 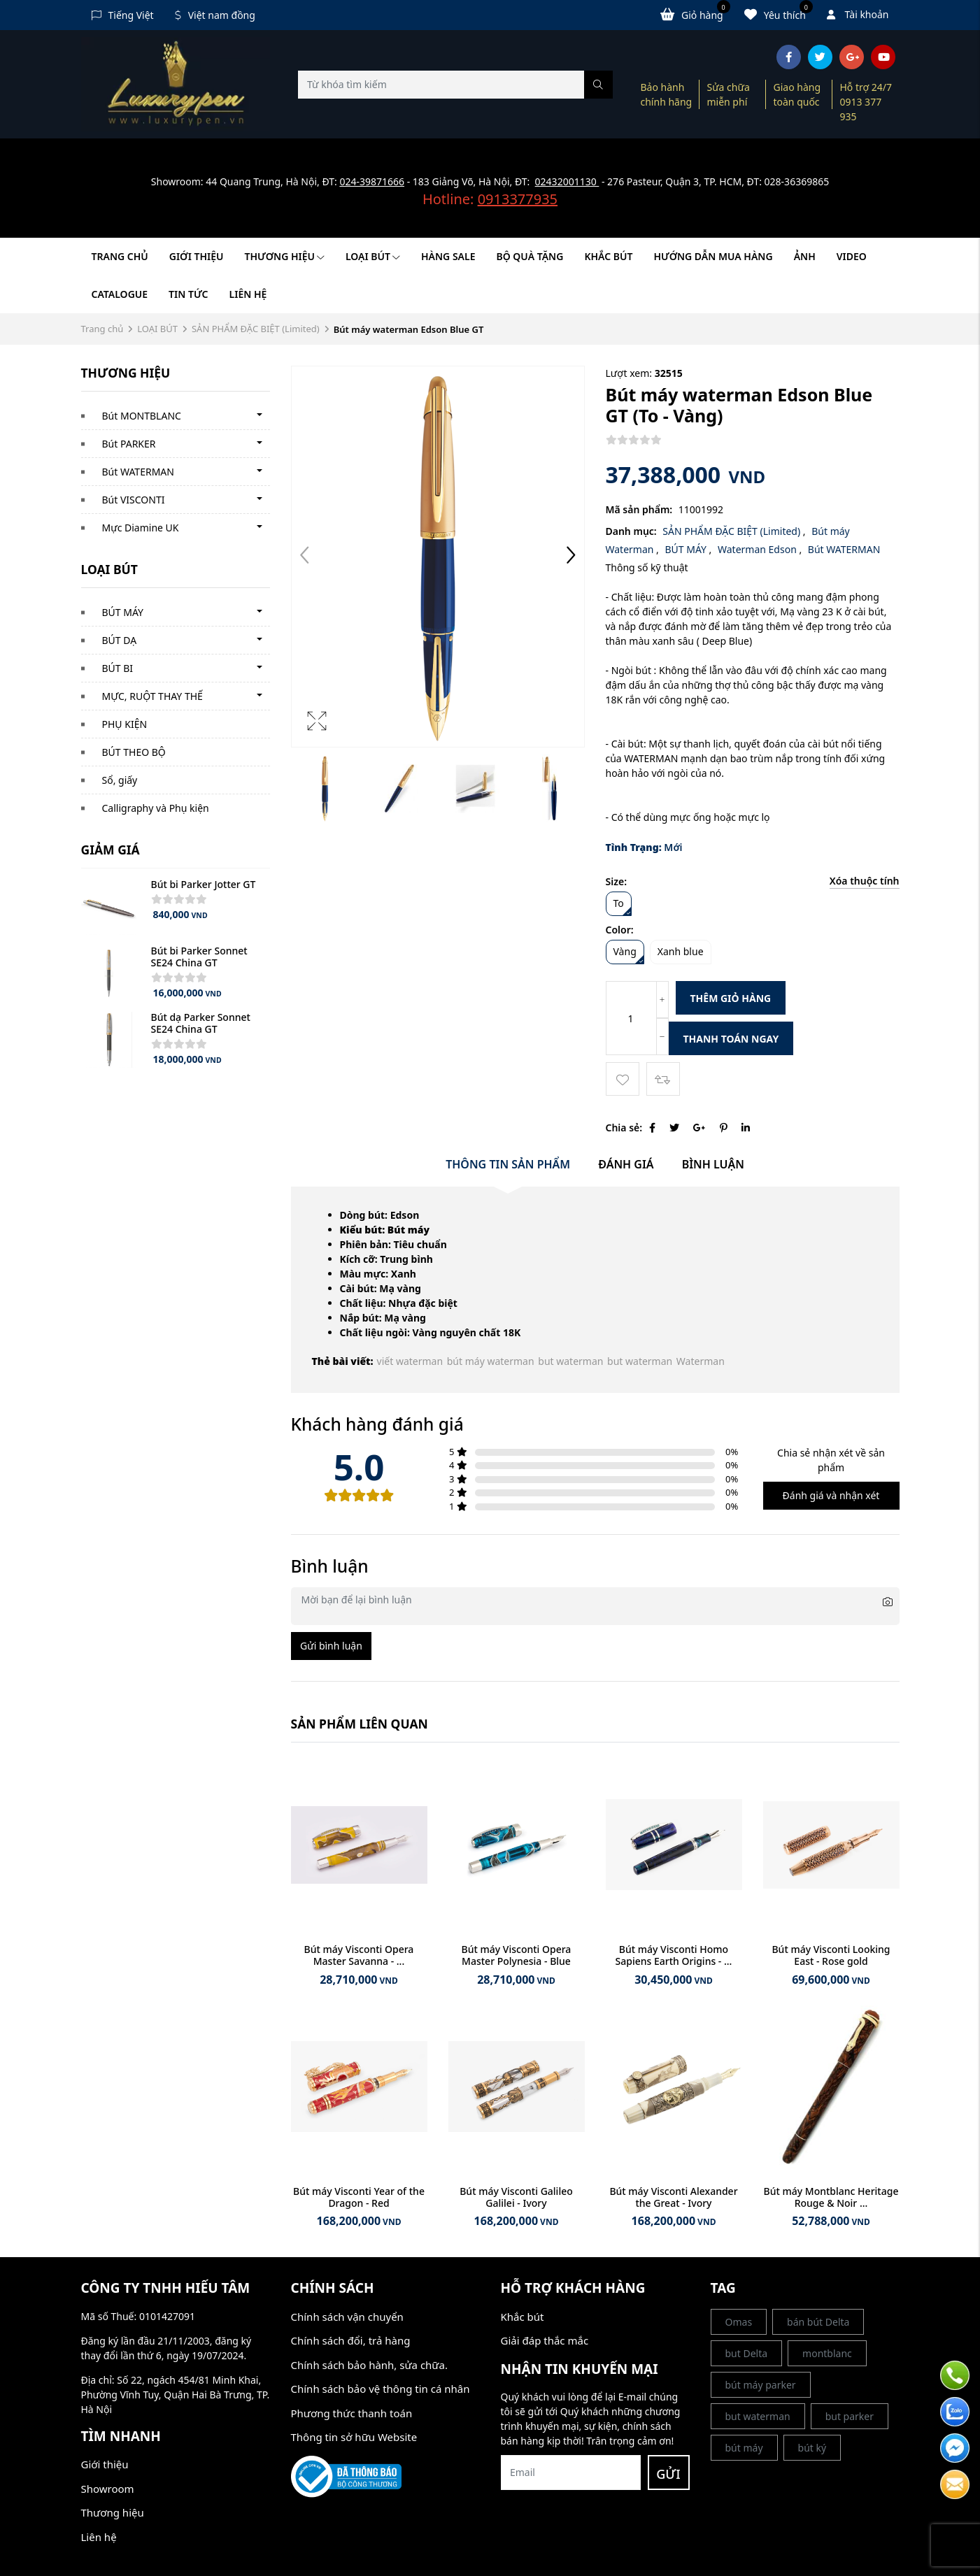 What do you see at coordinates (448, 256) in the screenshot?
I see `HÀNG SALE` at bounding box center [448, 256].